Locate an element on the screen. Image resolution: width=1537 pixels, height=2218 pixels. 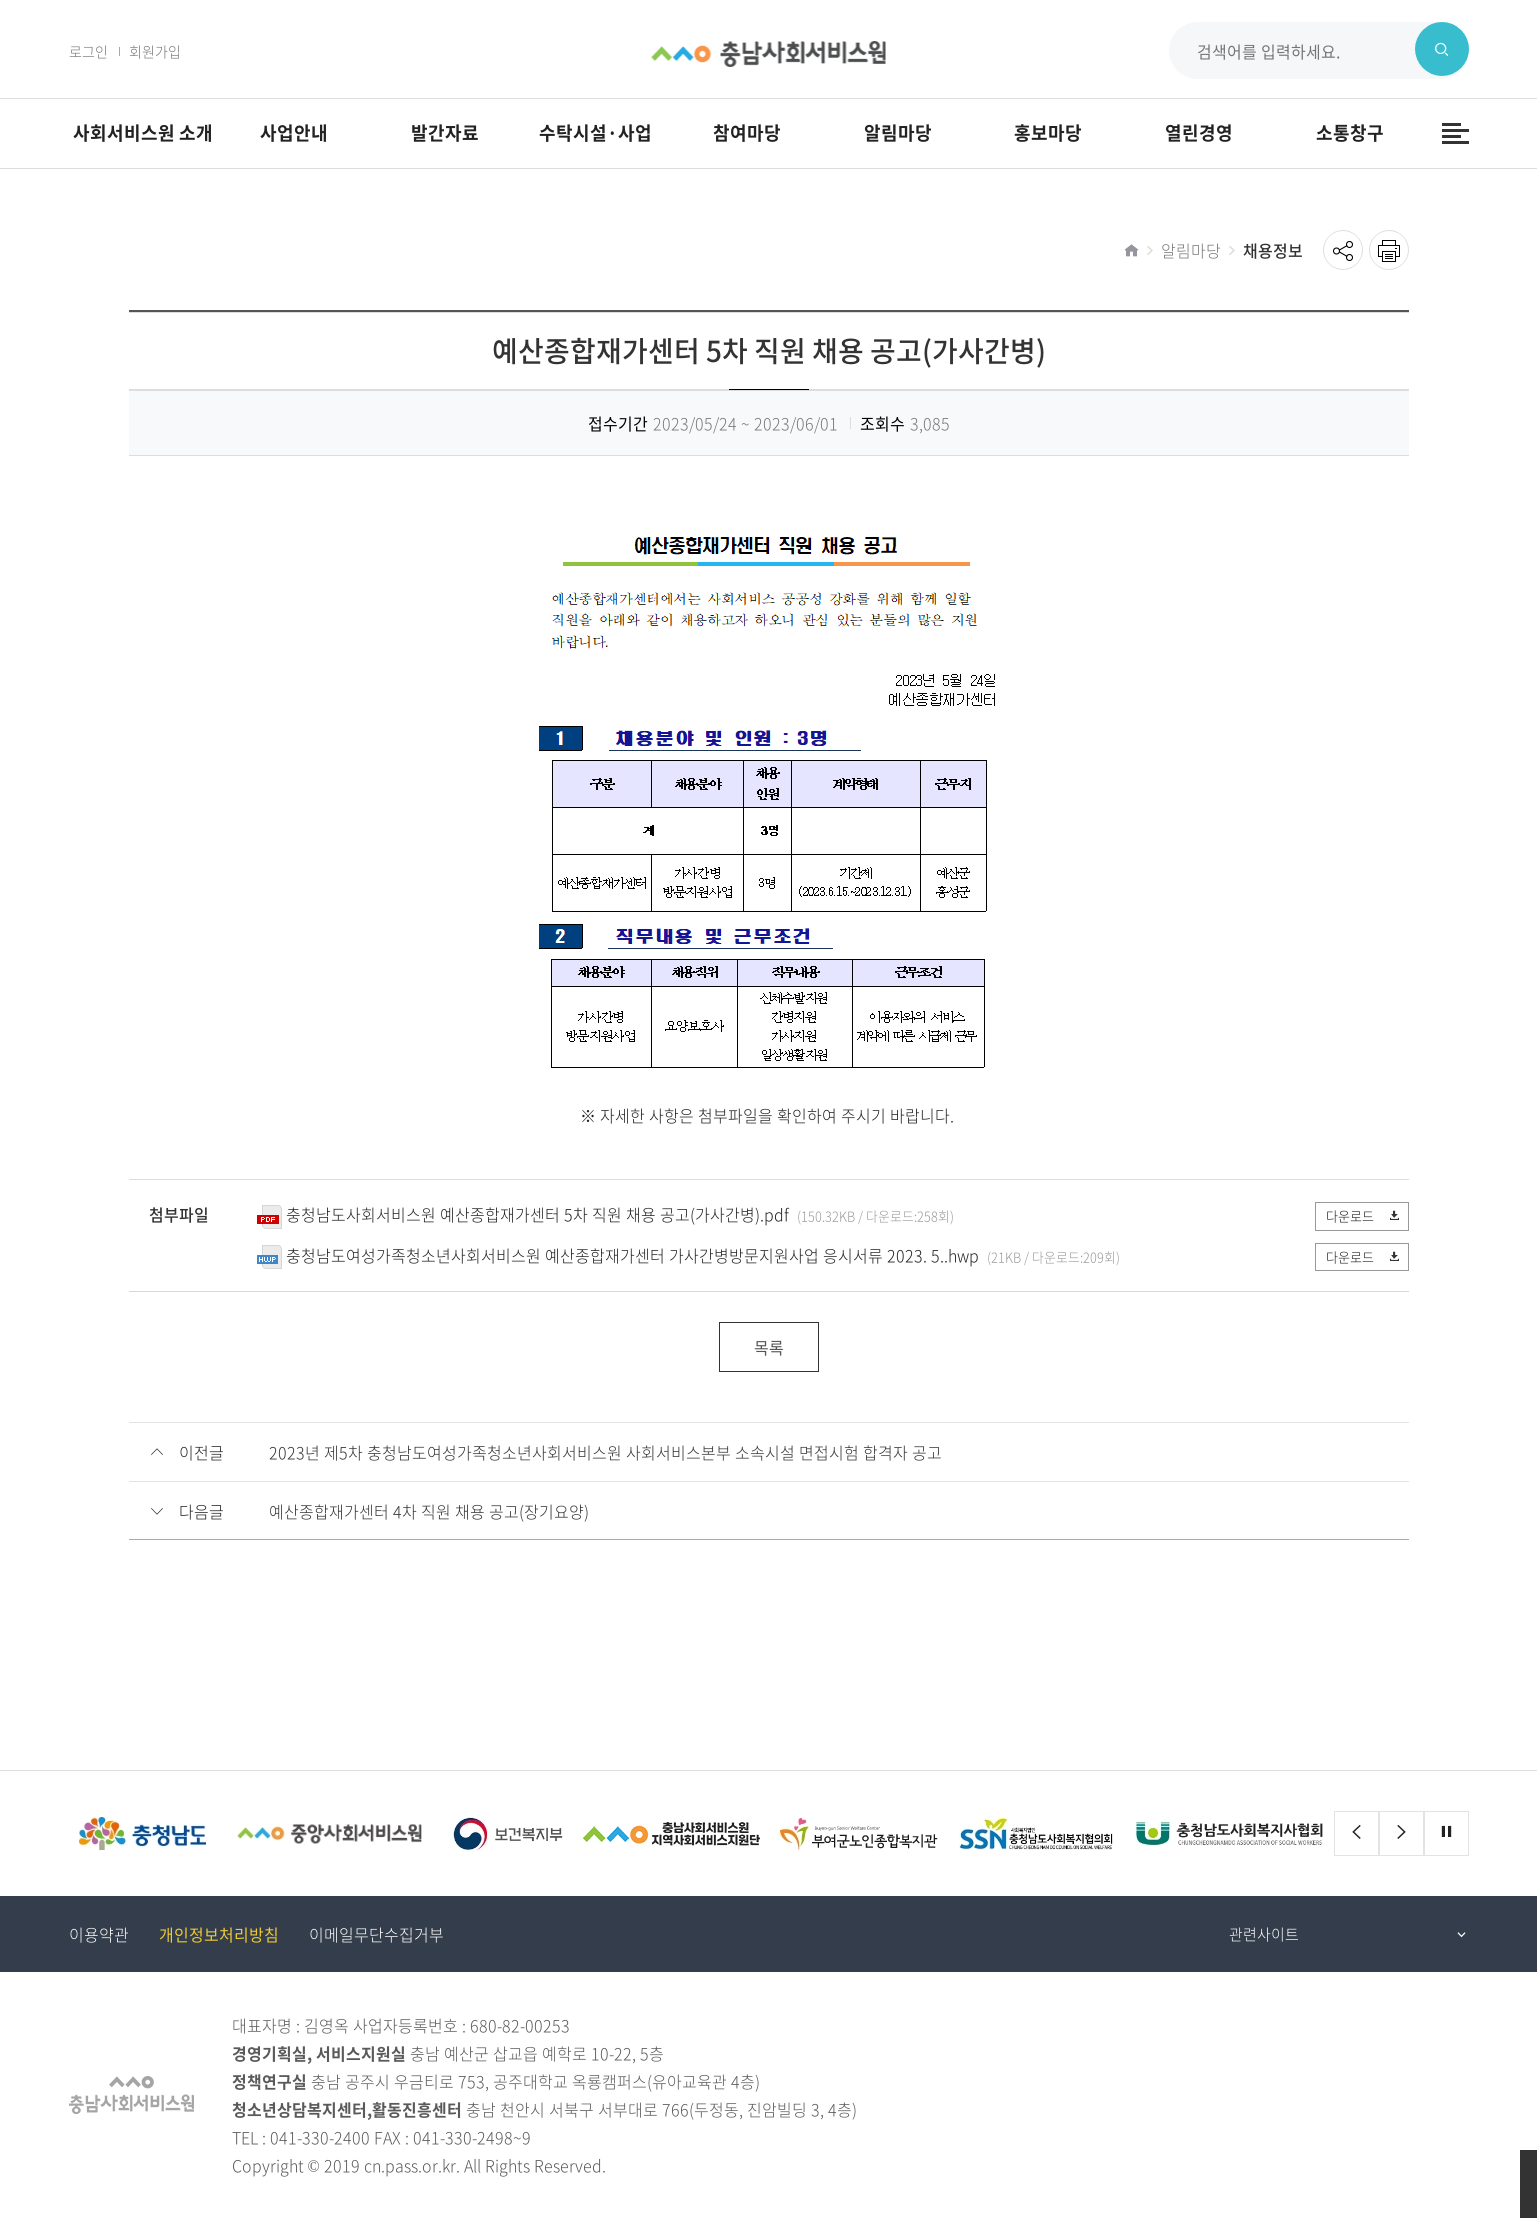
이메일무단수집거부 is located at coordinates (376, 1934).